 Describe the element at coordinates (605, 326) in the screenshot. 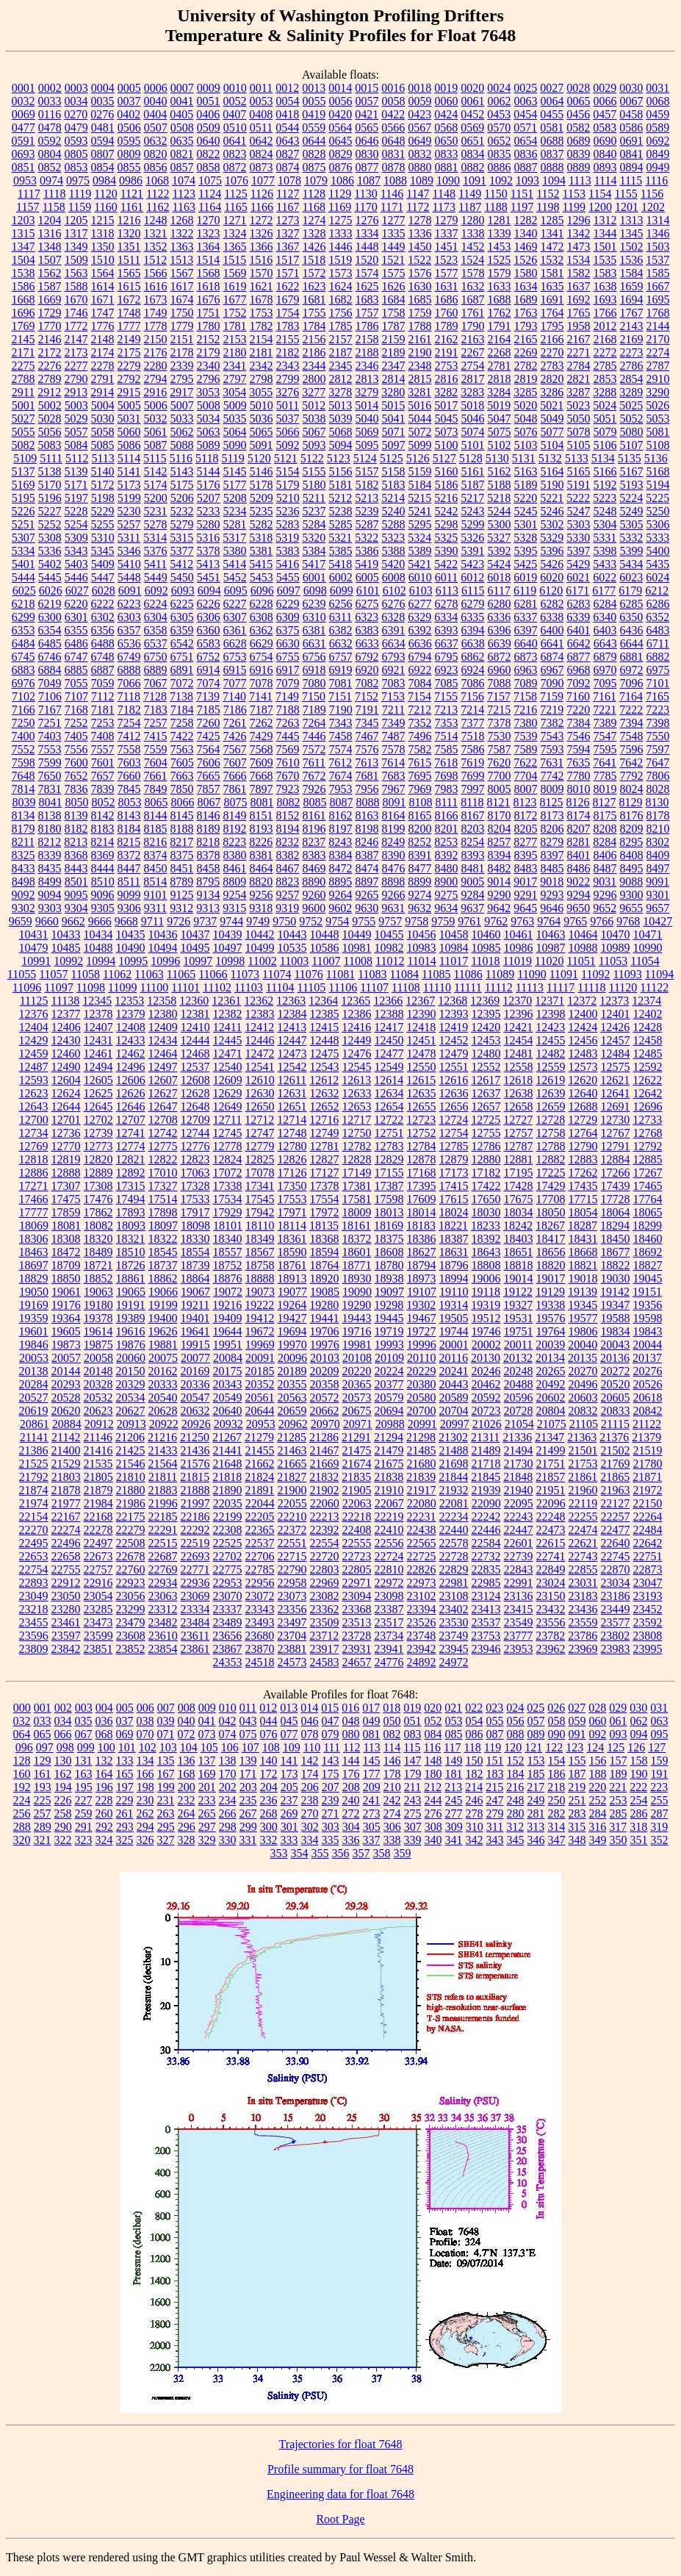

I see `2012` at that location.